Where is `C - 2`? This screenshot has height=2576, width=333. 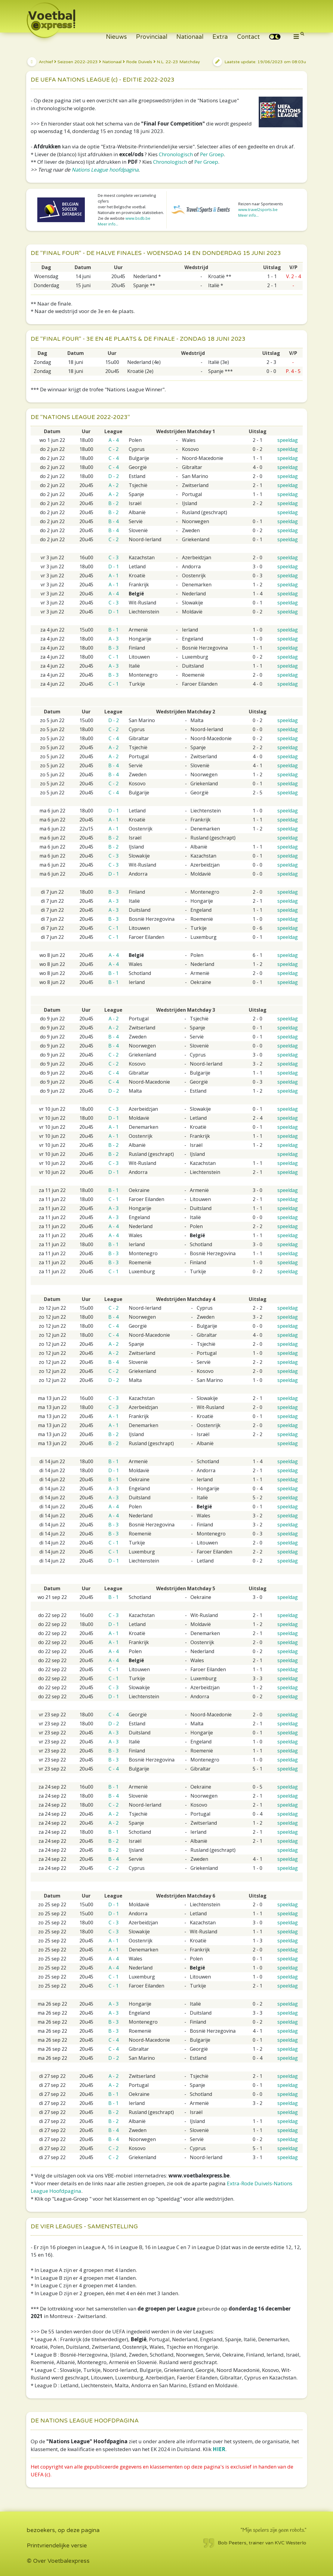
C - 2 is located at coordinates (114, 449).